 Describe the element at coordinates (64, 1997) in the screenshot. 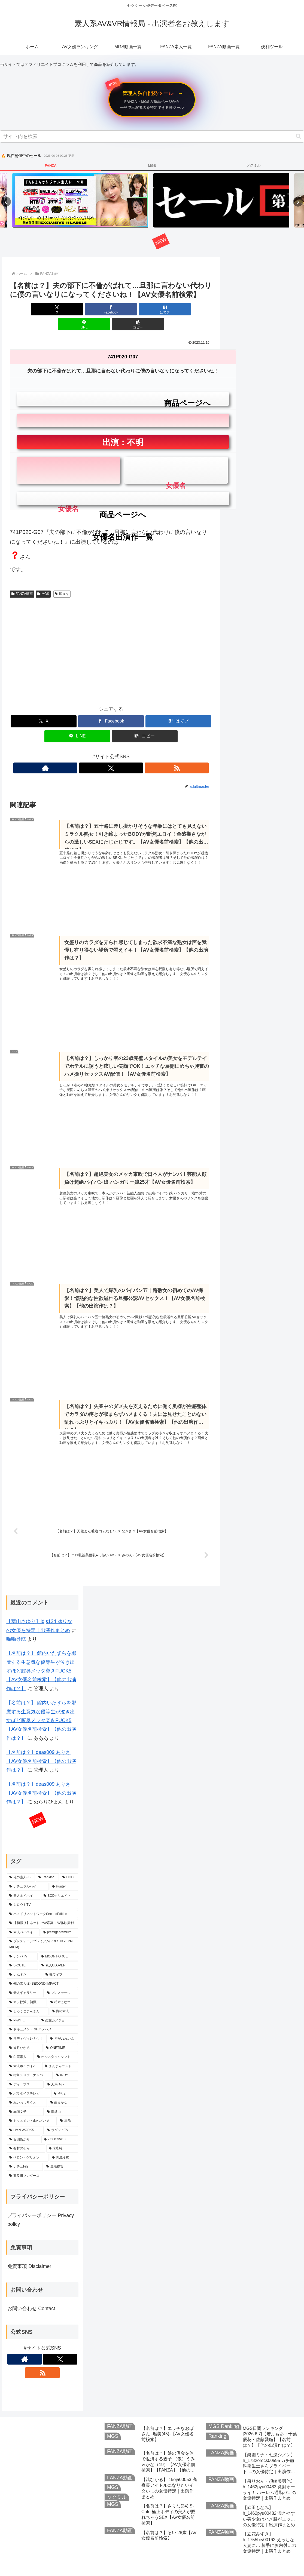

I see `[俺の素人 (478個の項目)]` at that location.